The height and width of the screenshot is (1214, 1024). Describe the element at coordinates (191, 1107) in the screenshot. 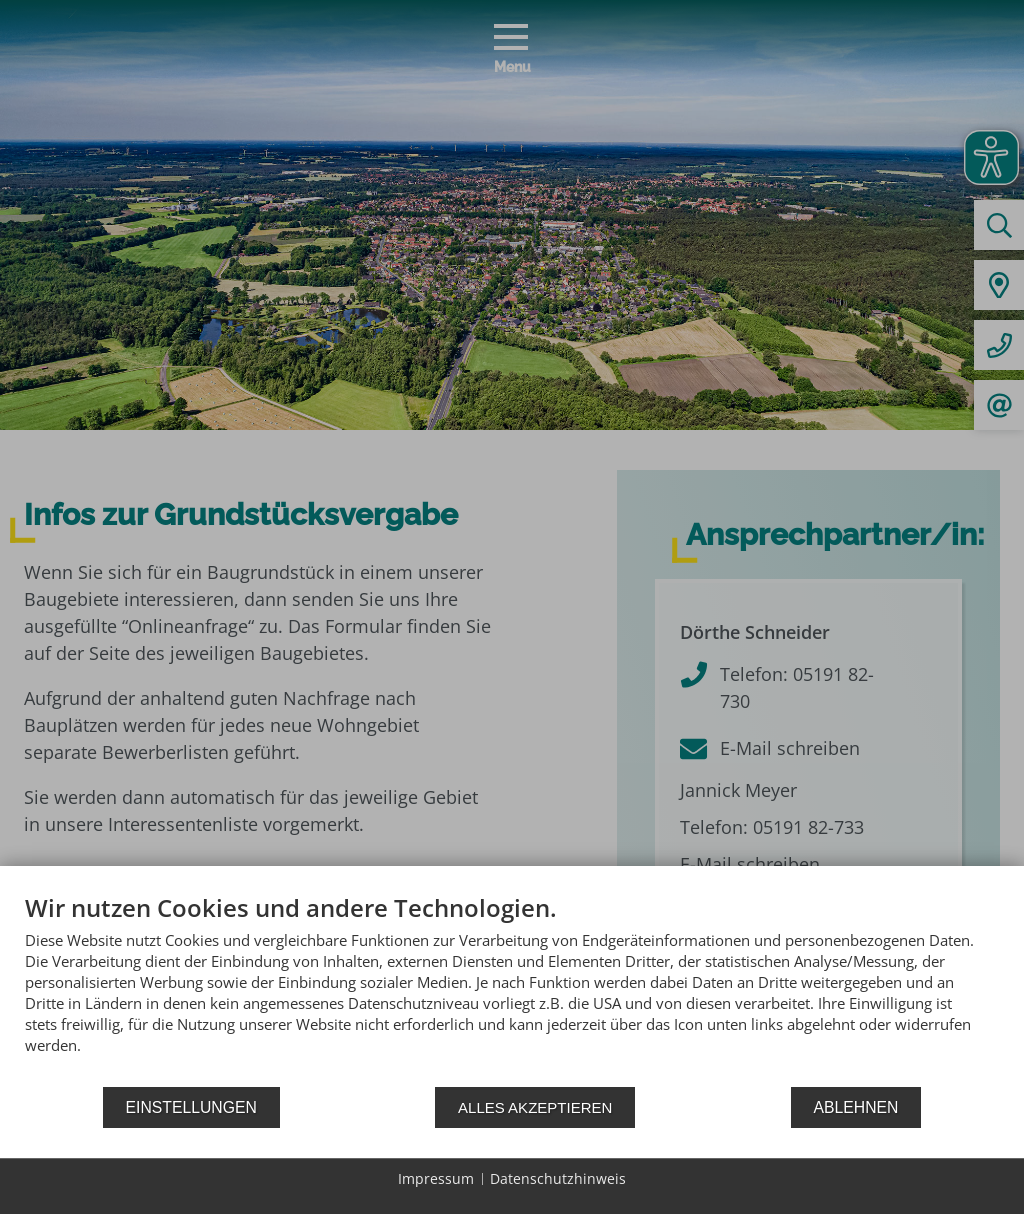

I see `Einstellungen` at that location.